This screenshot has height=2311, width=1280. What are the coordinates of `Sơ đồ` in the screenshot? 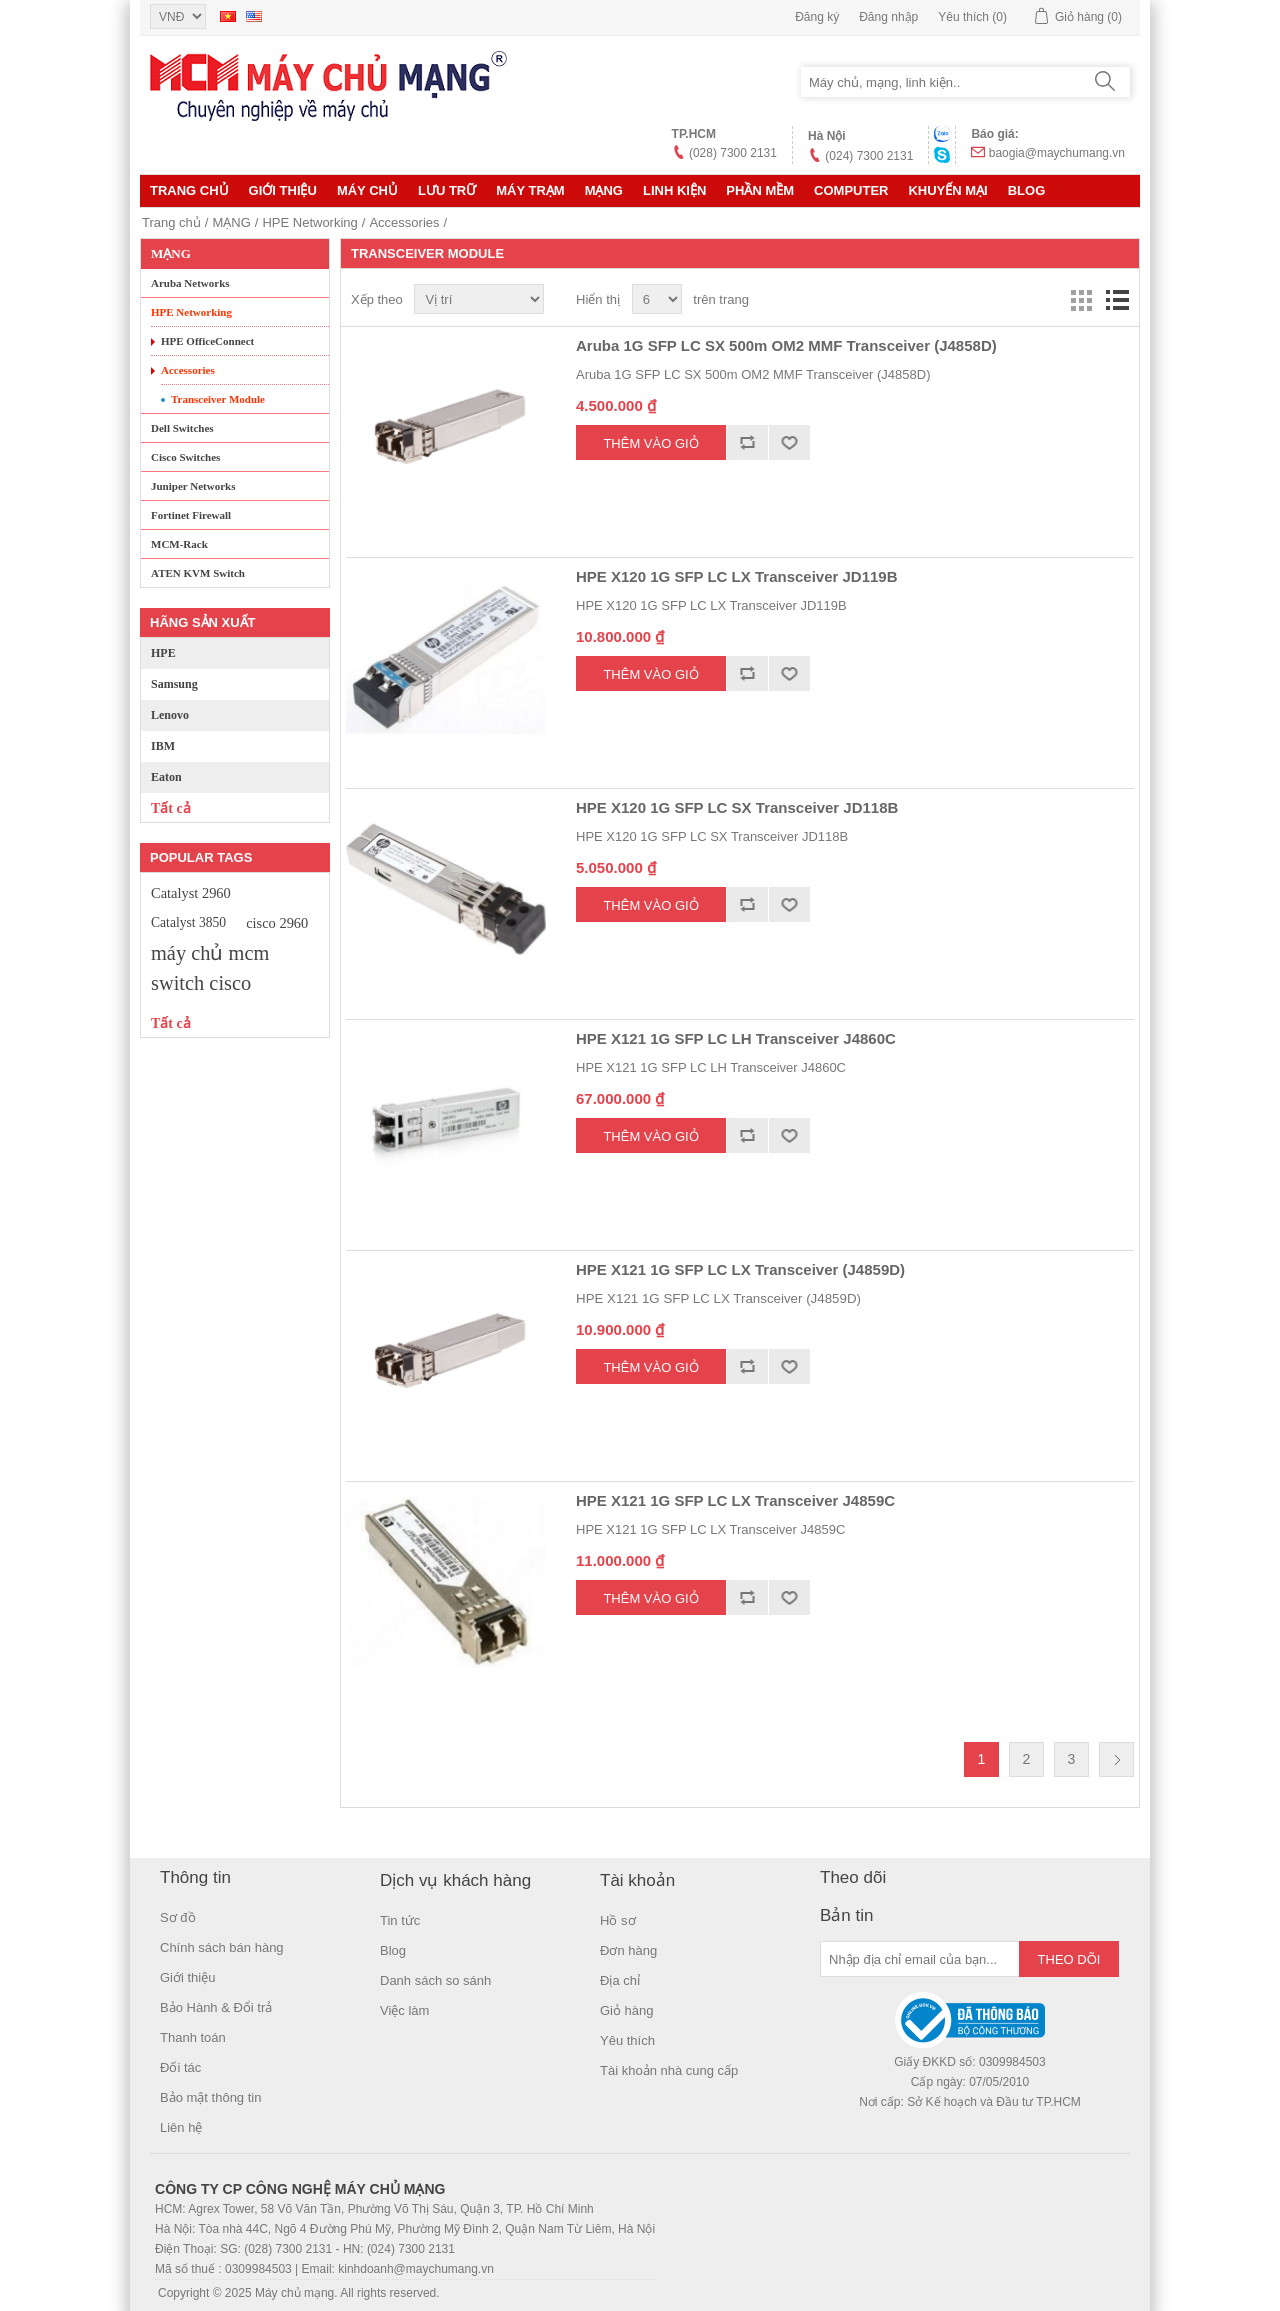 It's located at (178, 1917).